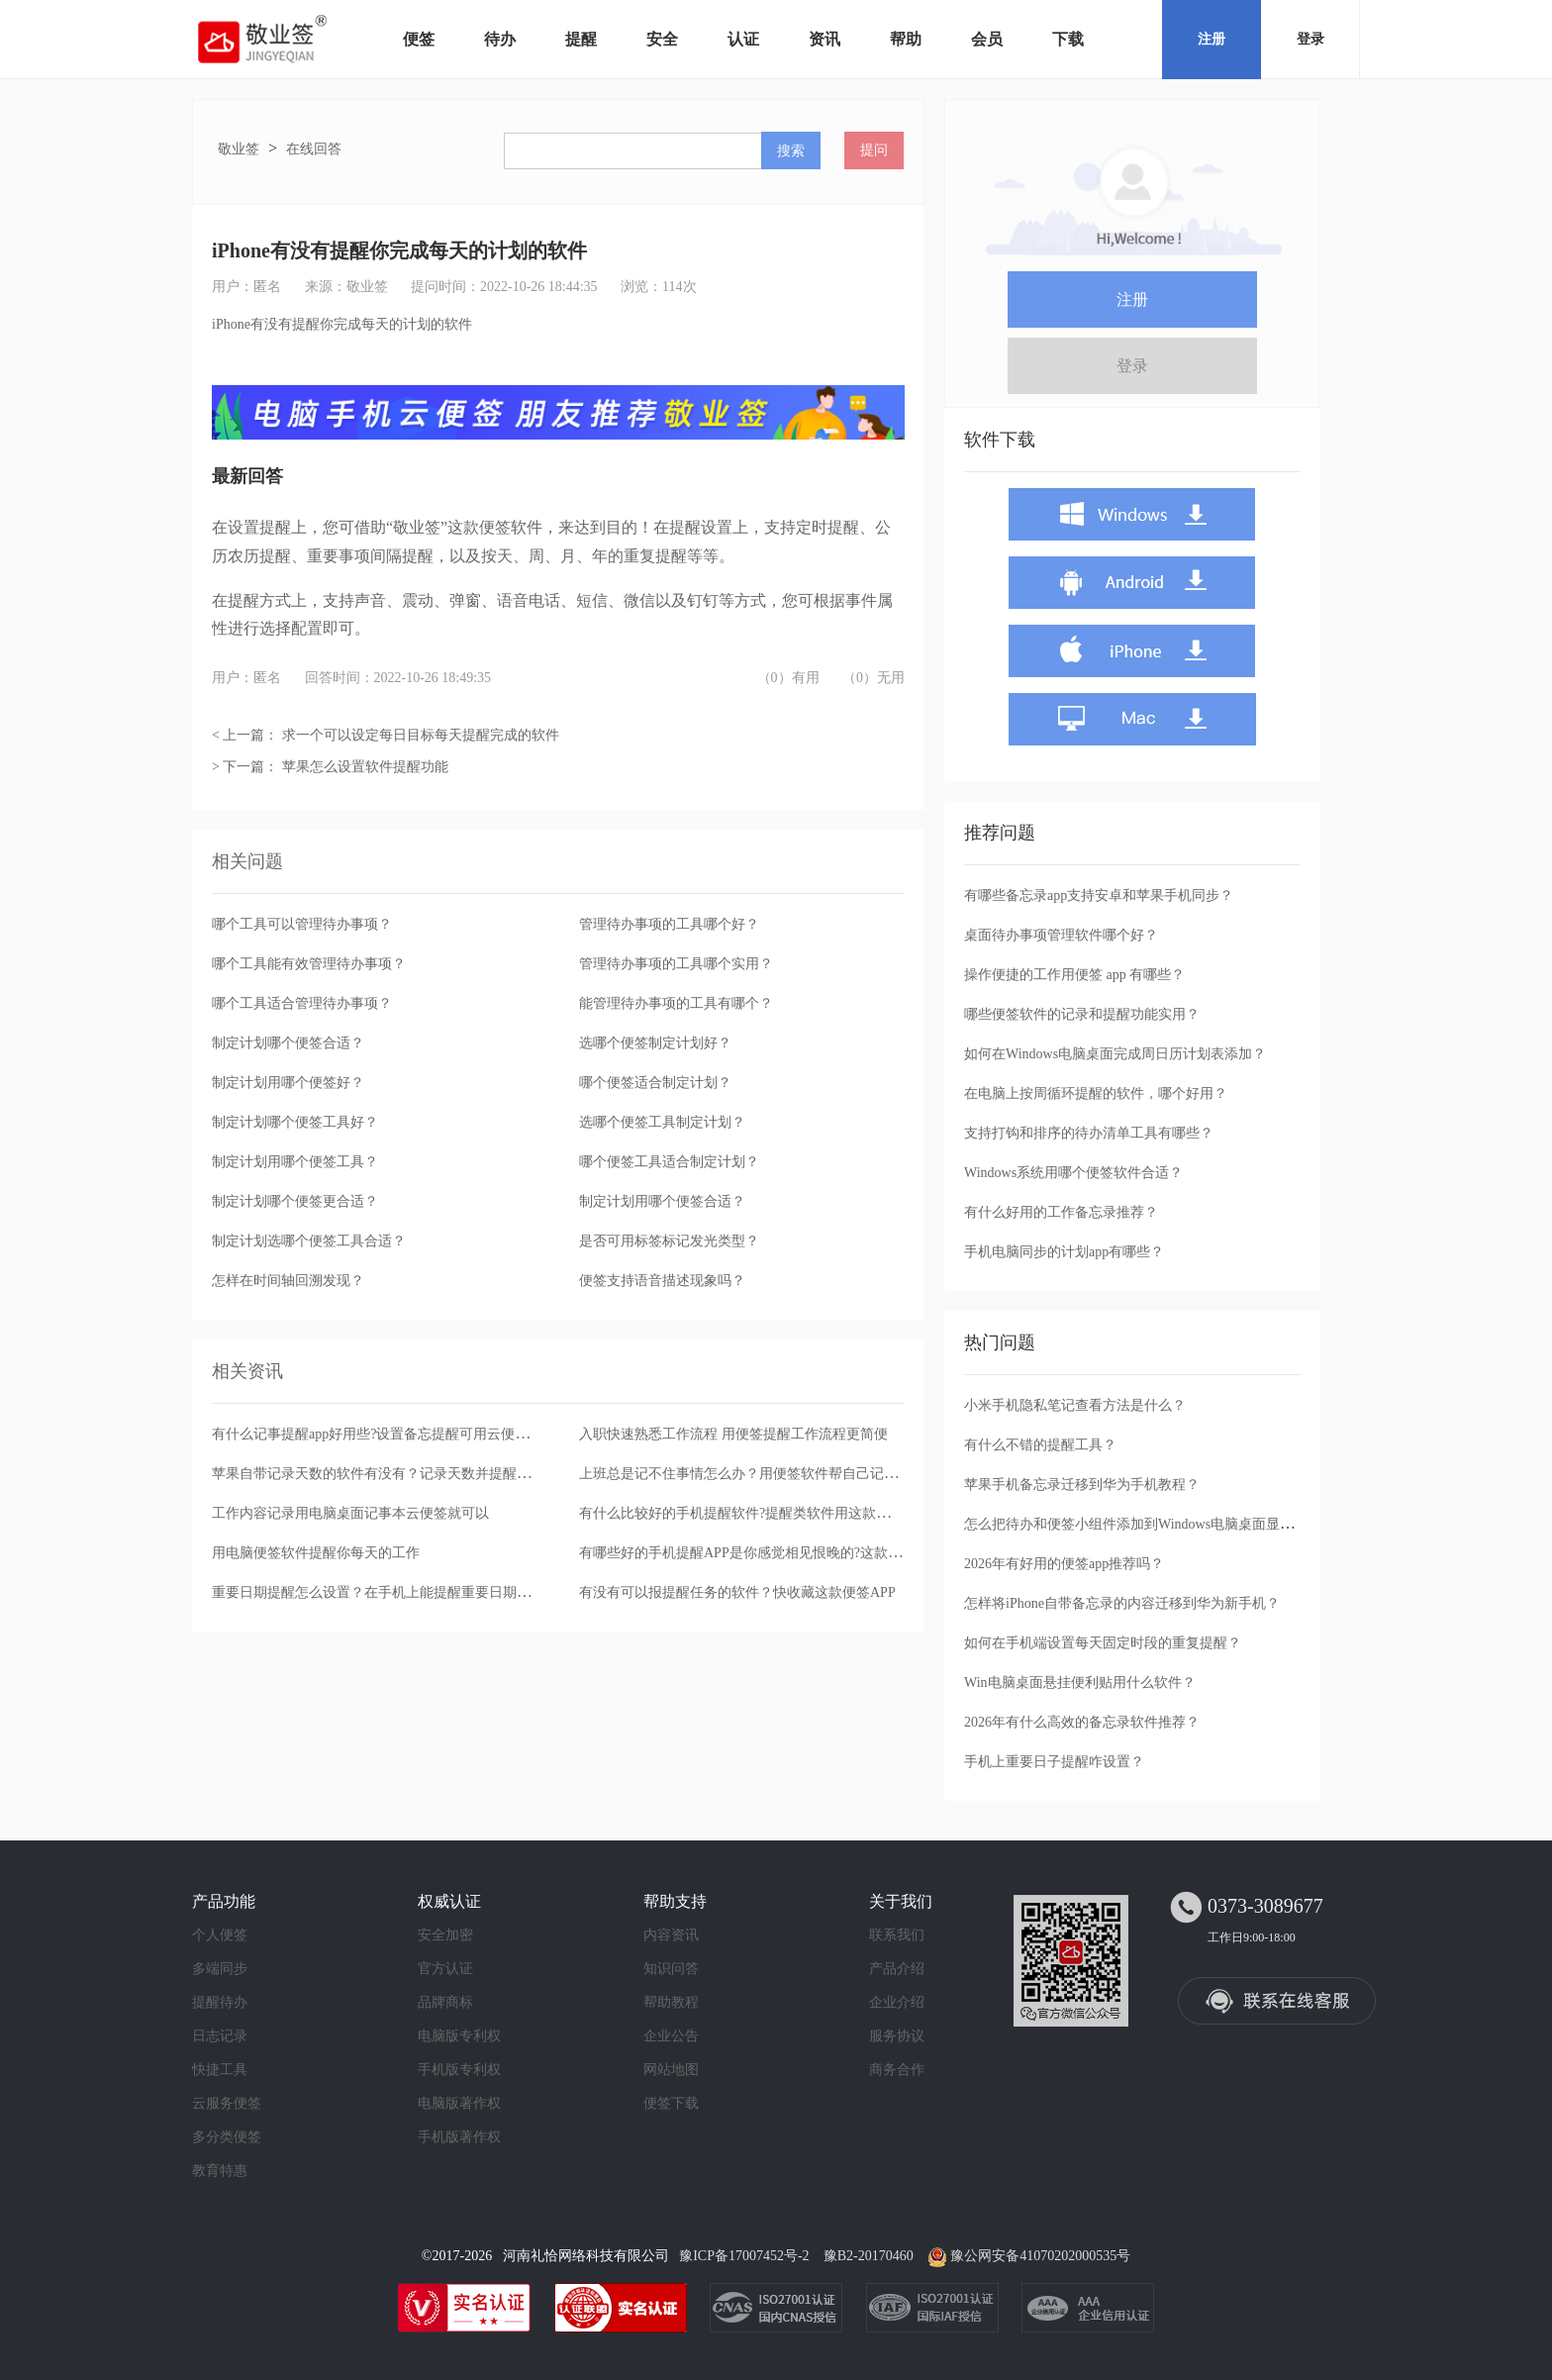 The image size is (1552, 2380). I want to click on 多分类便签, so click(226, 2137).